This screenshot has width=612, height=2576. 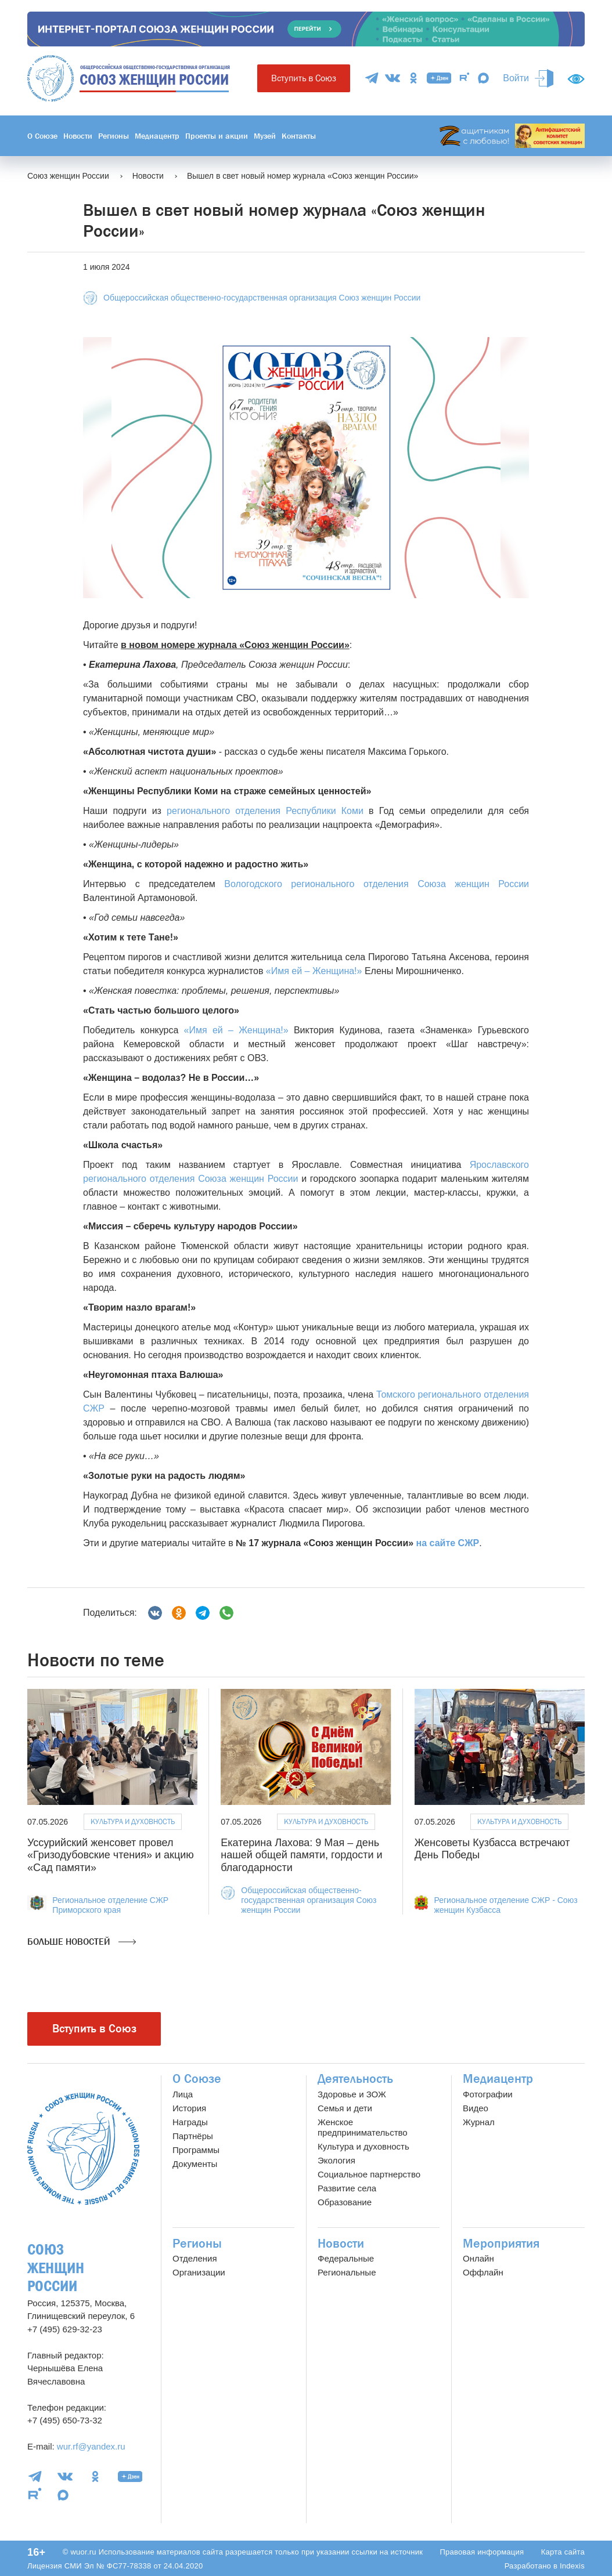 I want to click on Семья и дети, so click(x=345, y=2108).